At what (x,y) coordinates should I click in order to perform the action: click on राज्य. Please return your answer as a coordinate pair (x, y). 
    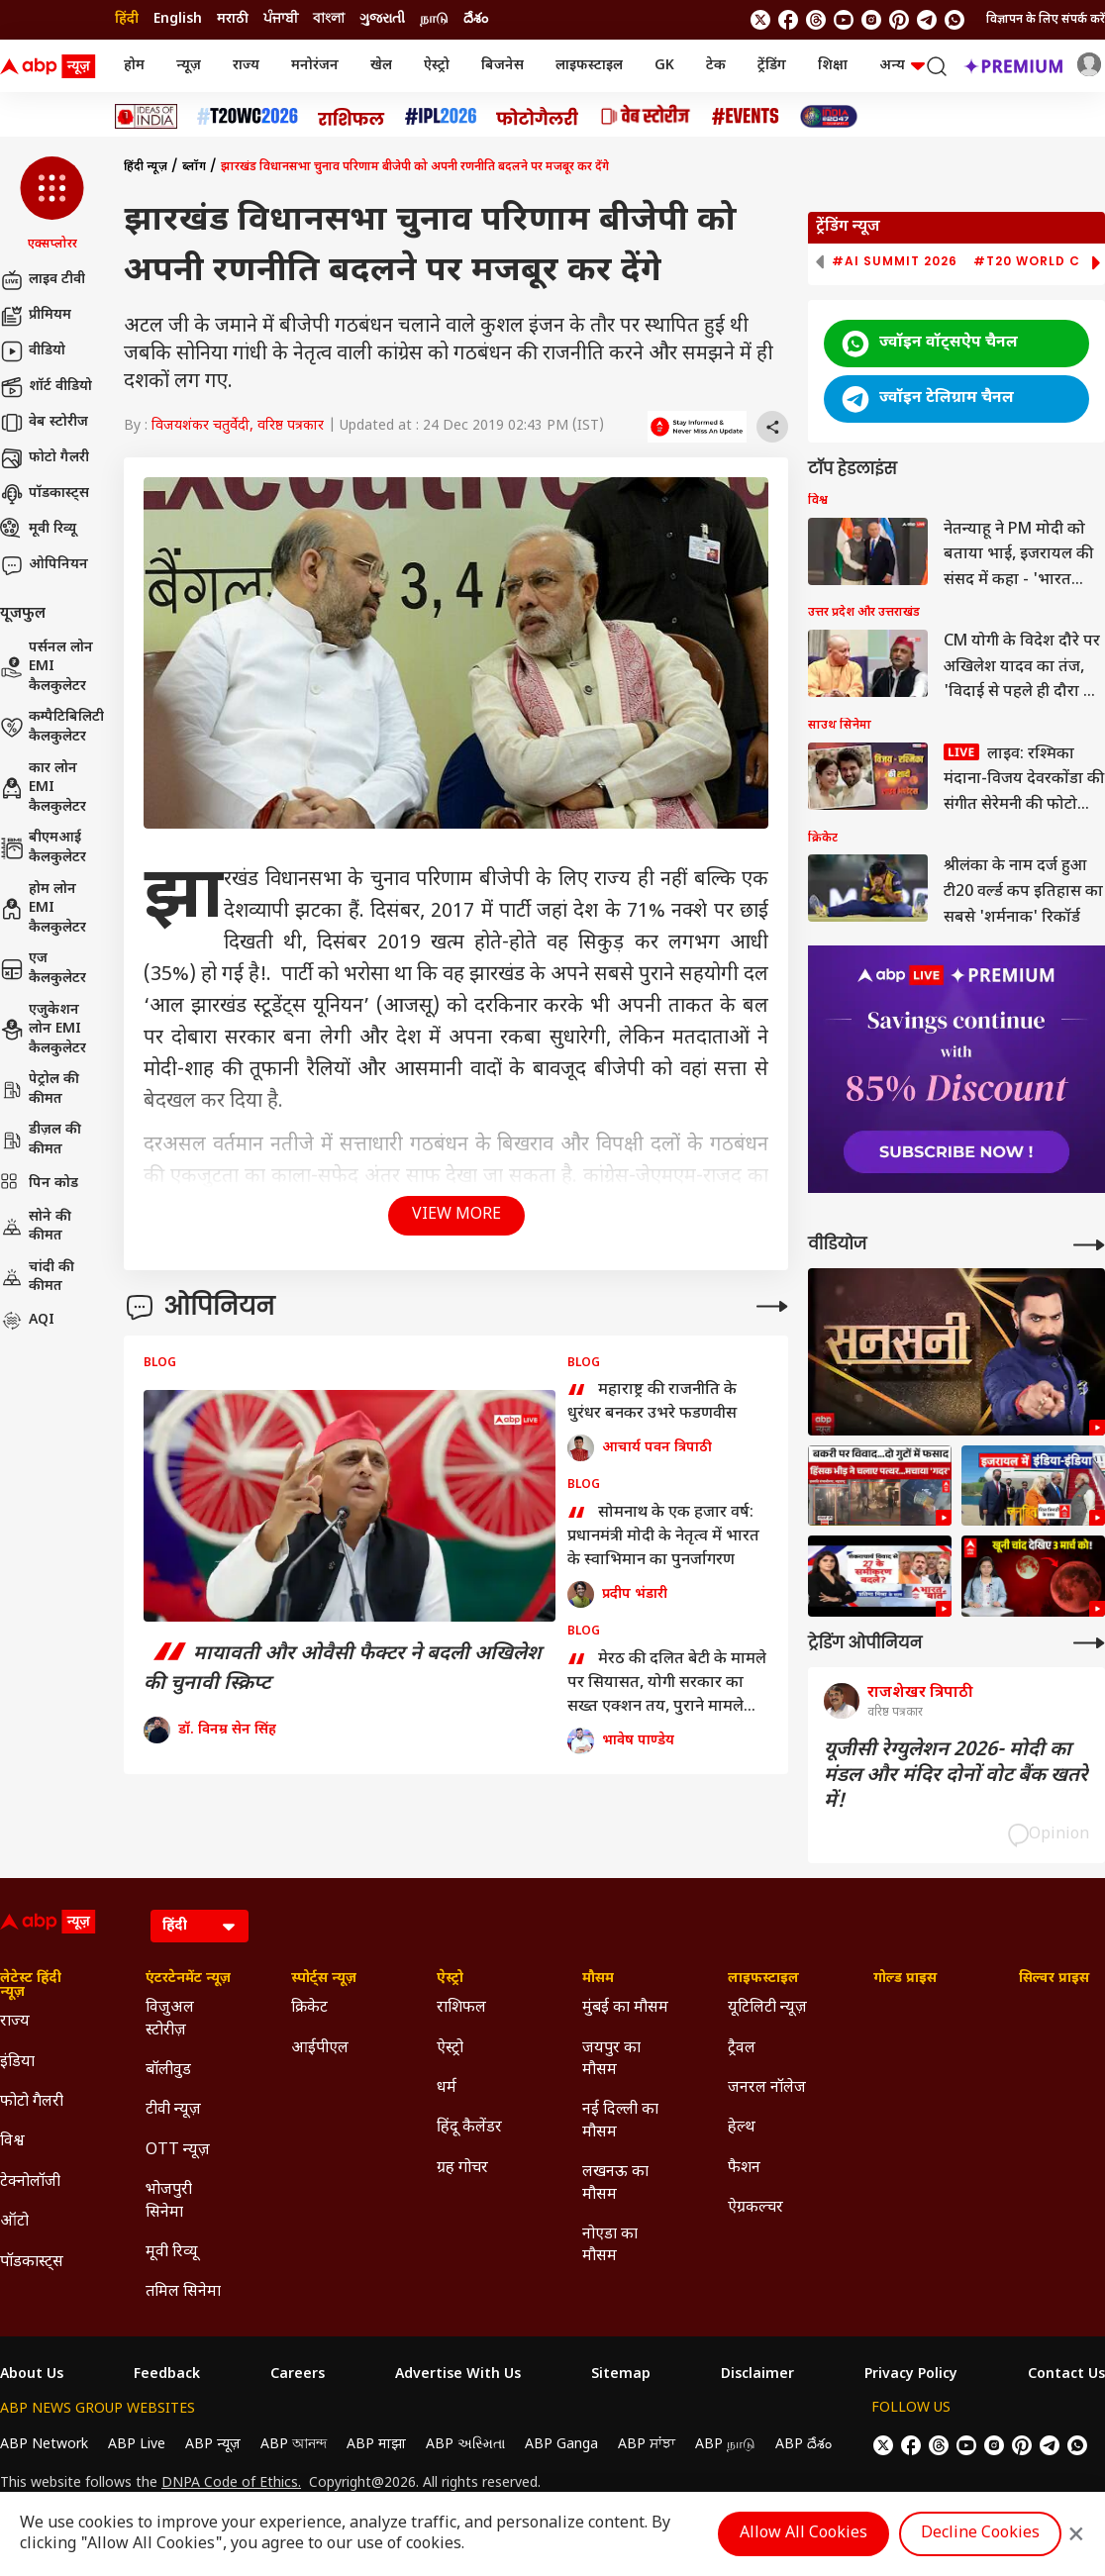
    Looking at the image, I should click on (246, 65).